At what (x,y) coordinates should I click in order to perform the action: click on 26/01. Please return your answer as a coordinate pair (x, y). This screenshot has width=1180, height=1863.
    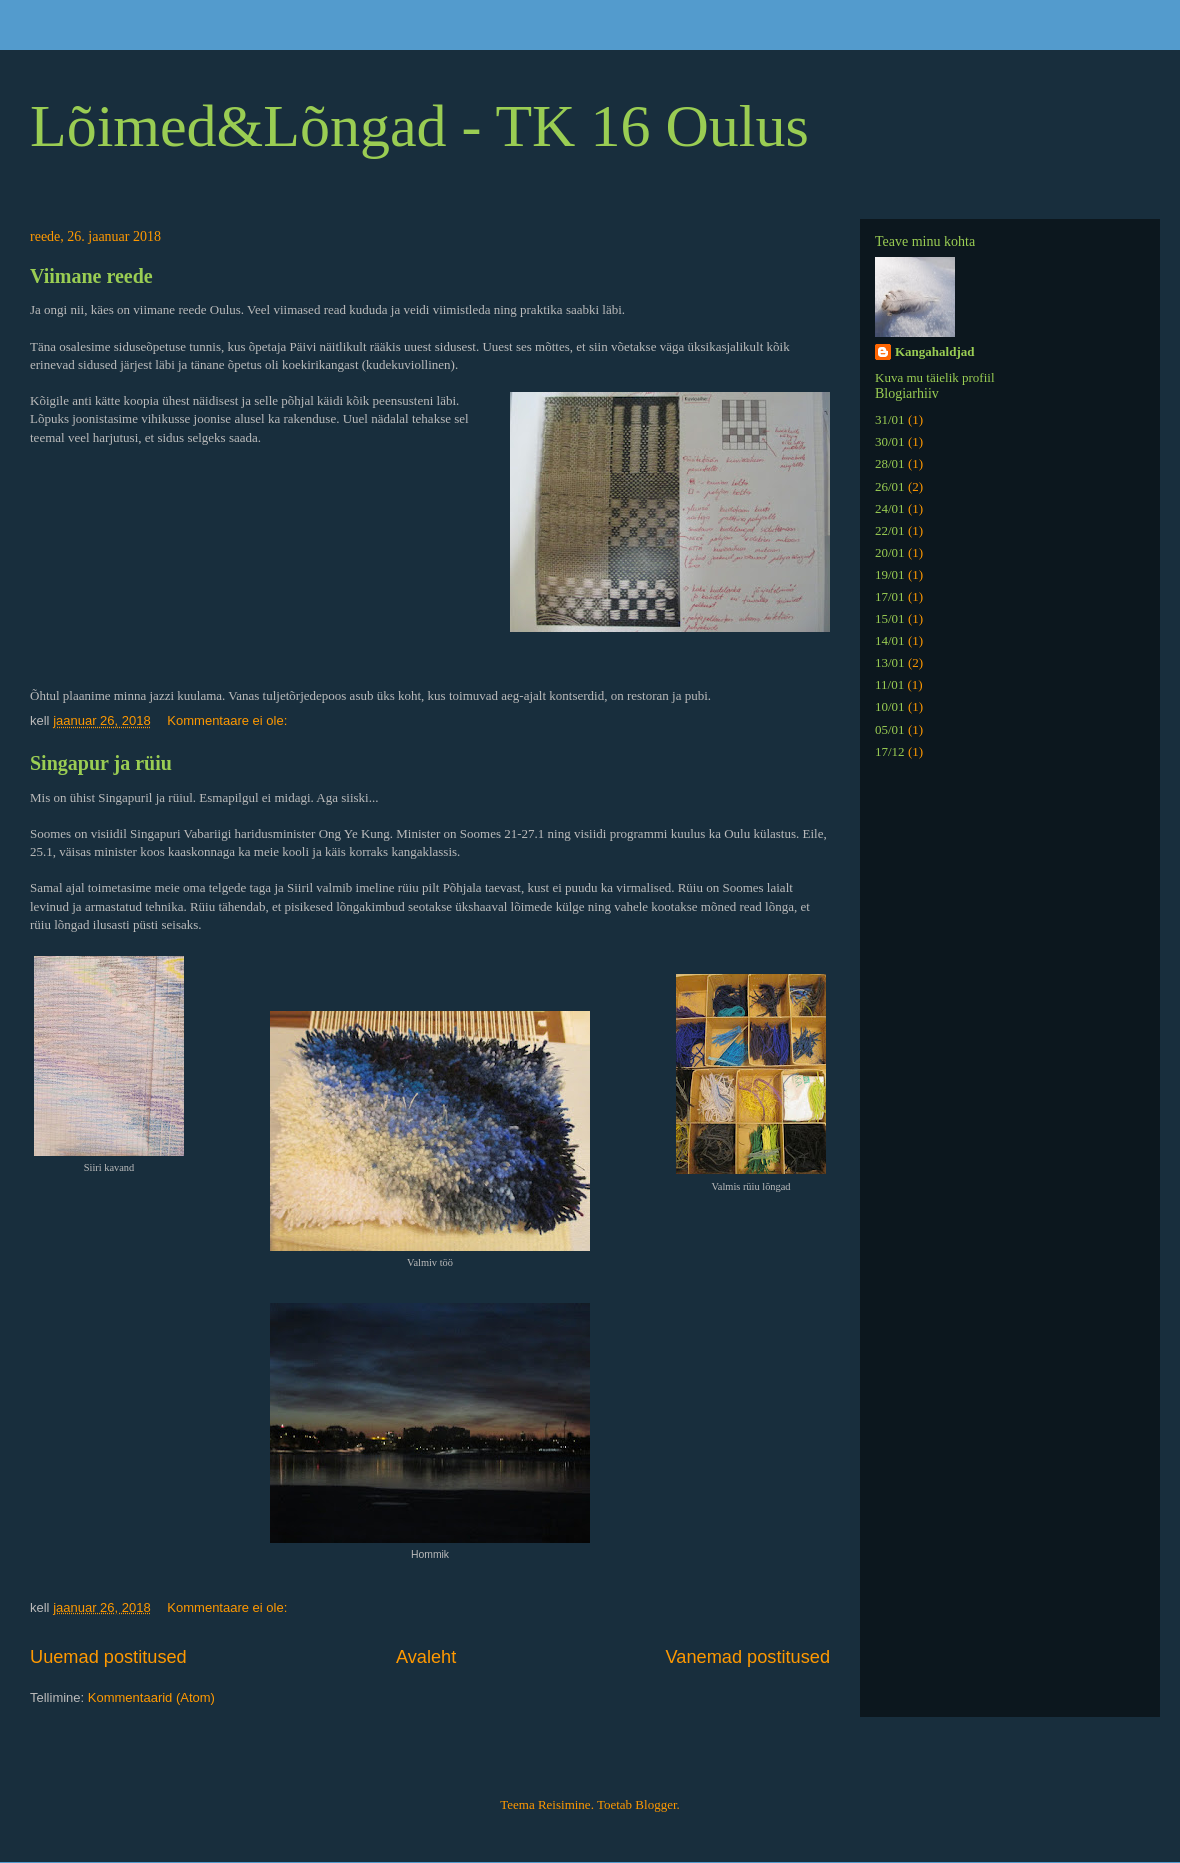
    Looking at the image, I should click on (890, 486).